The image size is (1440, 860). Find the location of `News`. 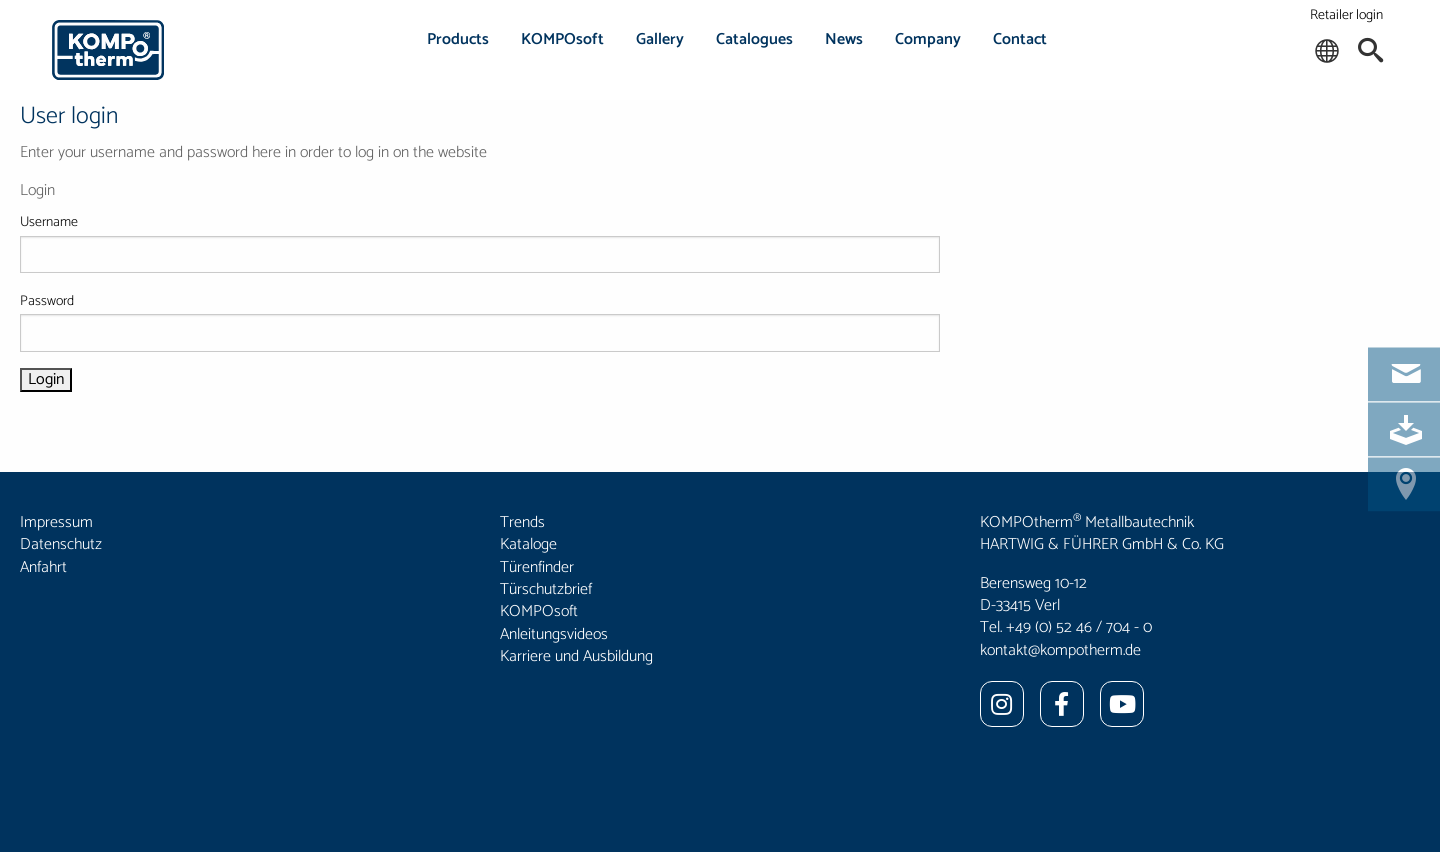

News is located at coordinates (844, 39).